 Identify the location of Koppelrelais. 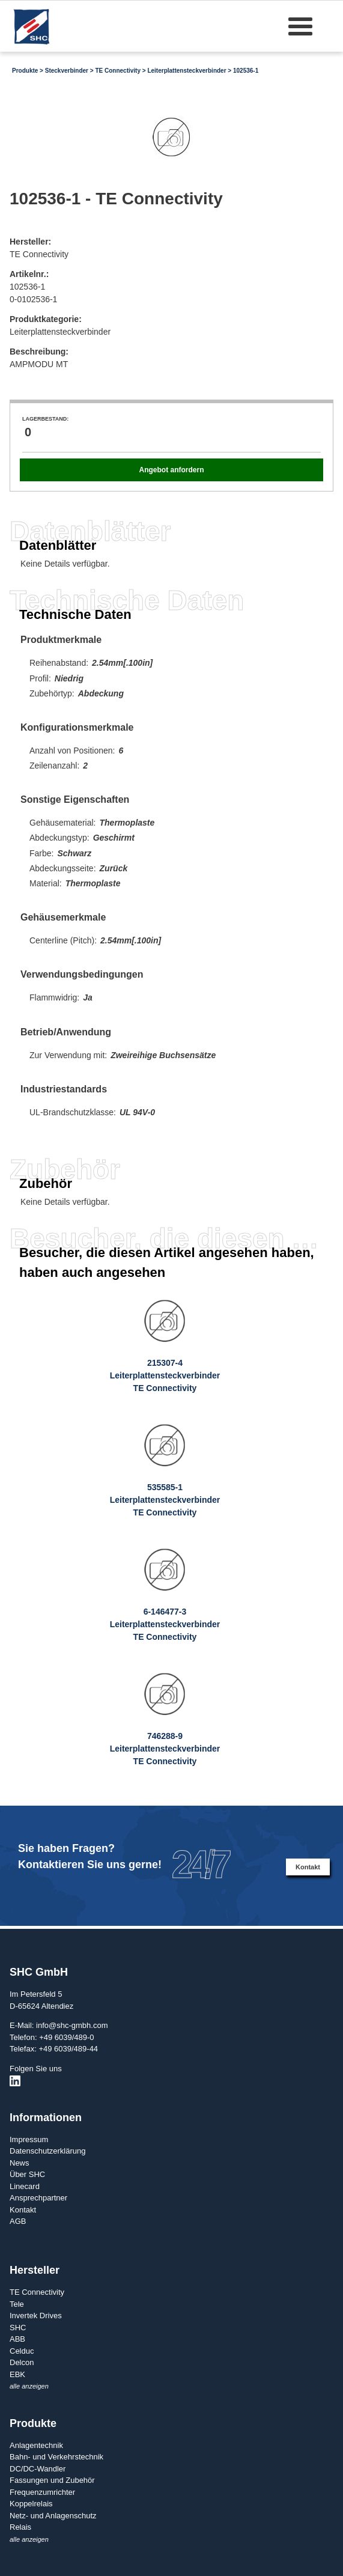
(31, 2503).